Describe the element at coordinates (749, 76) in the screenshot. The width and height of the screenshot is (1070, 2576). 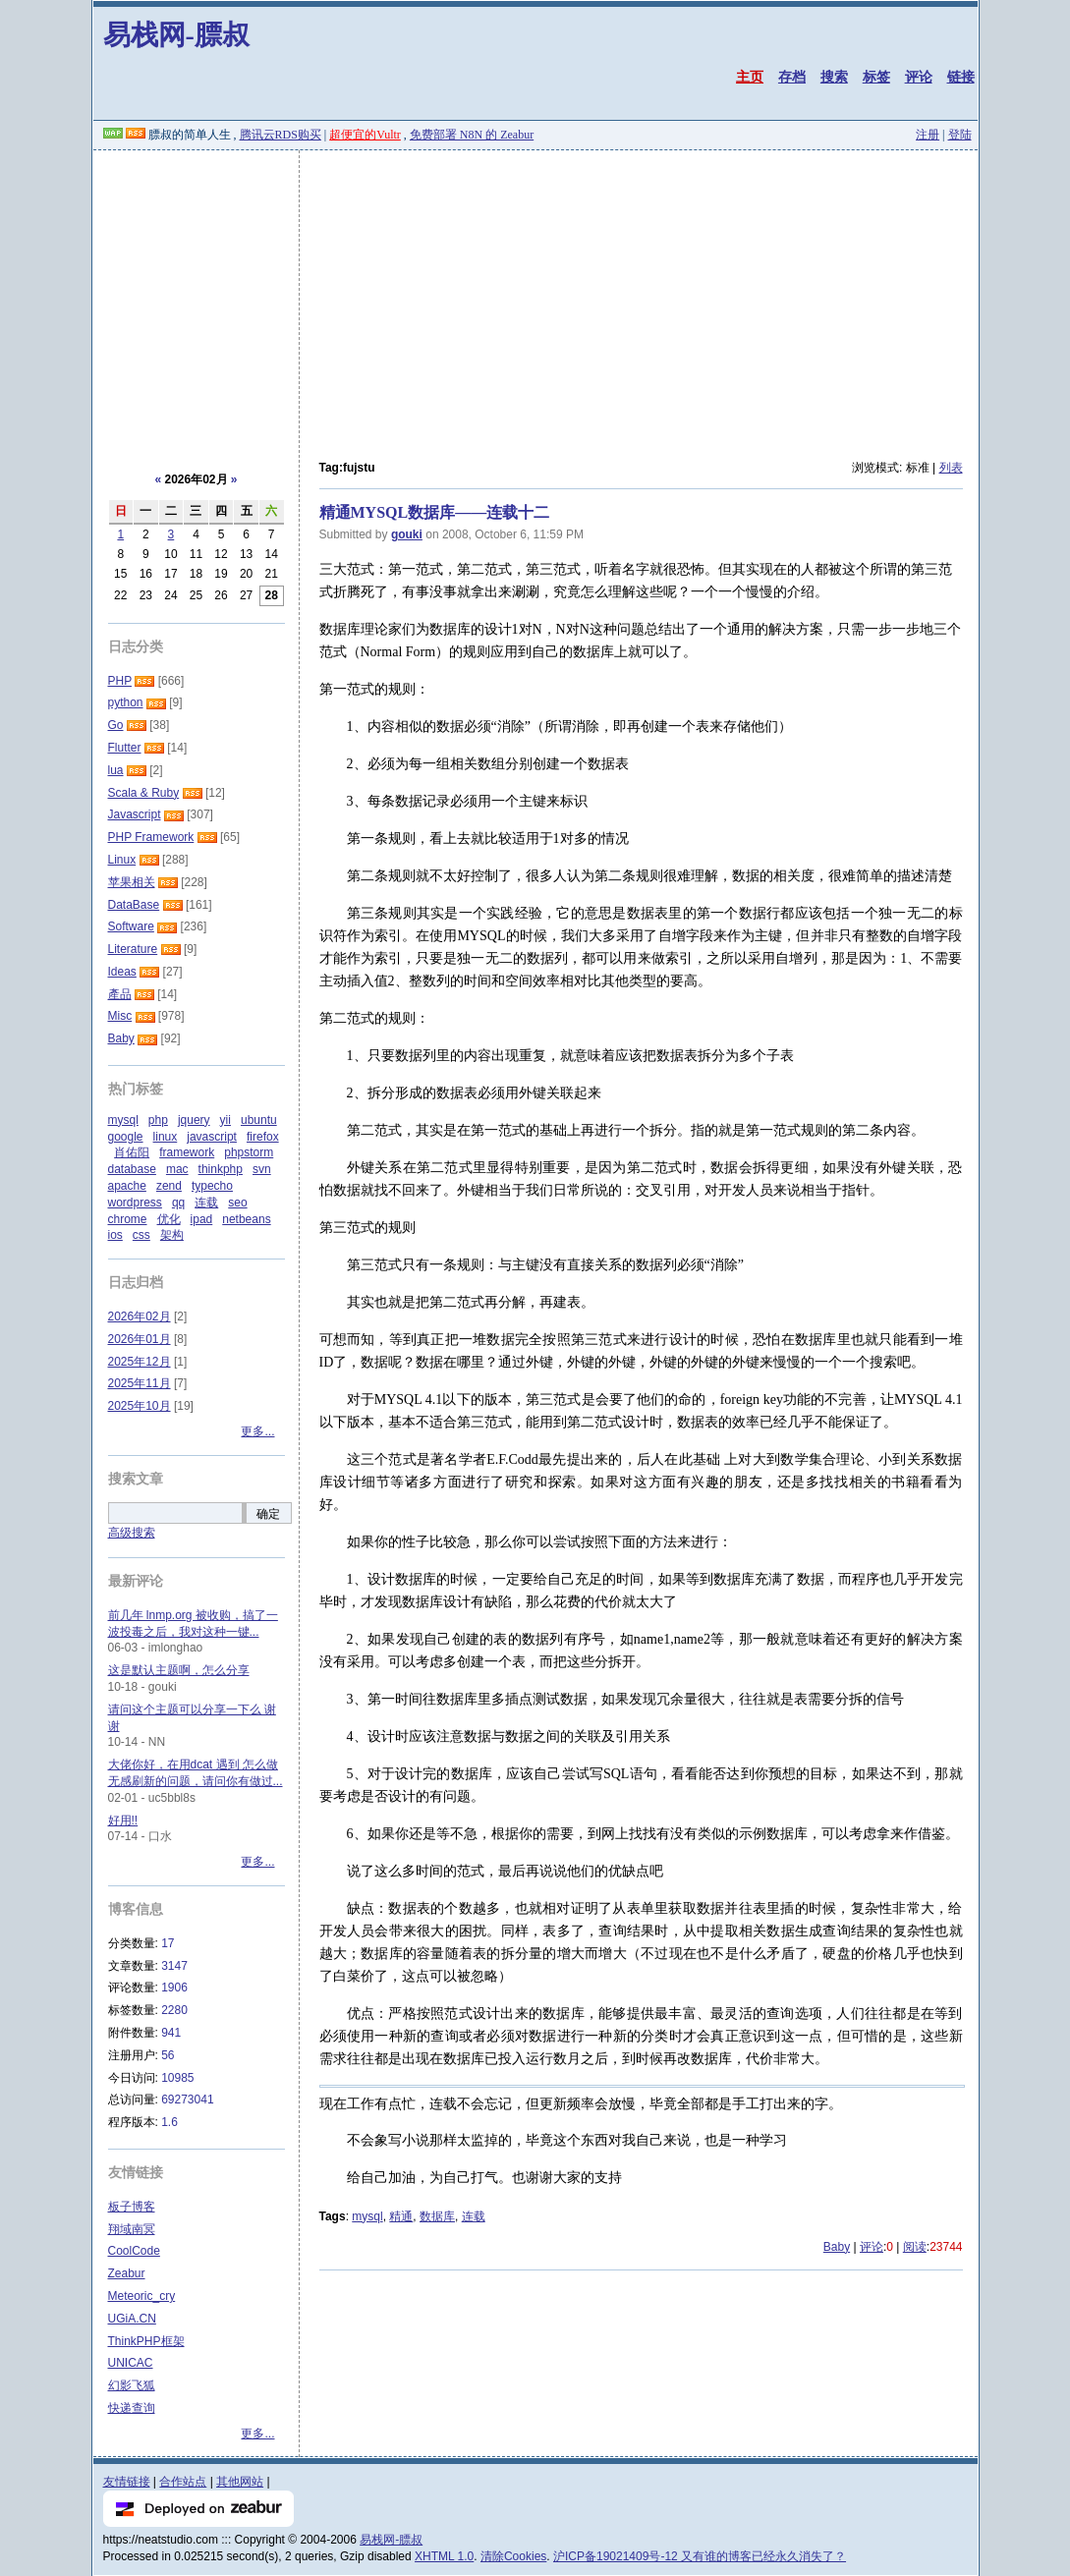
I see `主页` at that location.